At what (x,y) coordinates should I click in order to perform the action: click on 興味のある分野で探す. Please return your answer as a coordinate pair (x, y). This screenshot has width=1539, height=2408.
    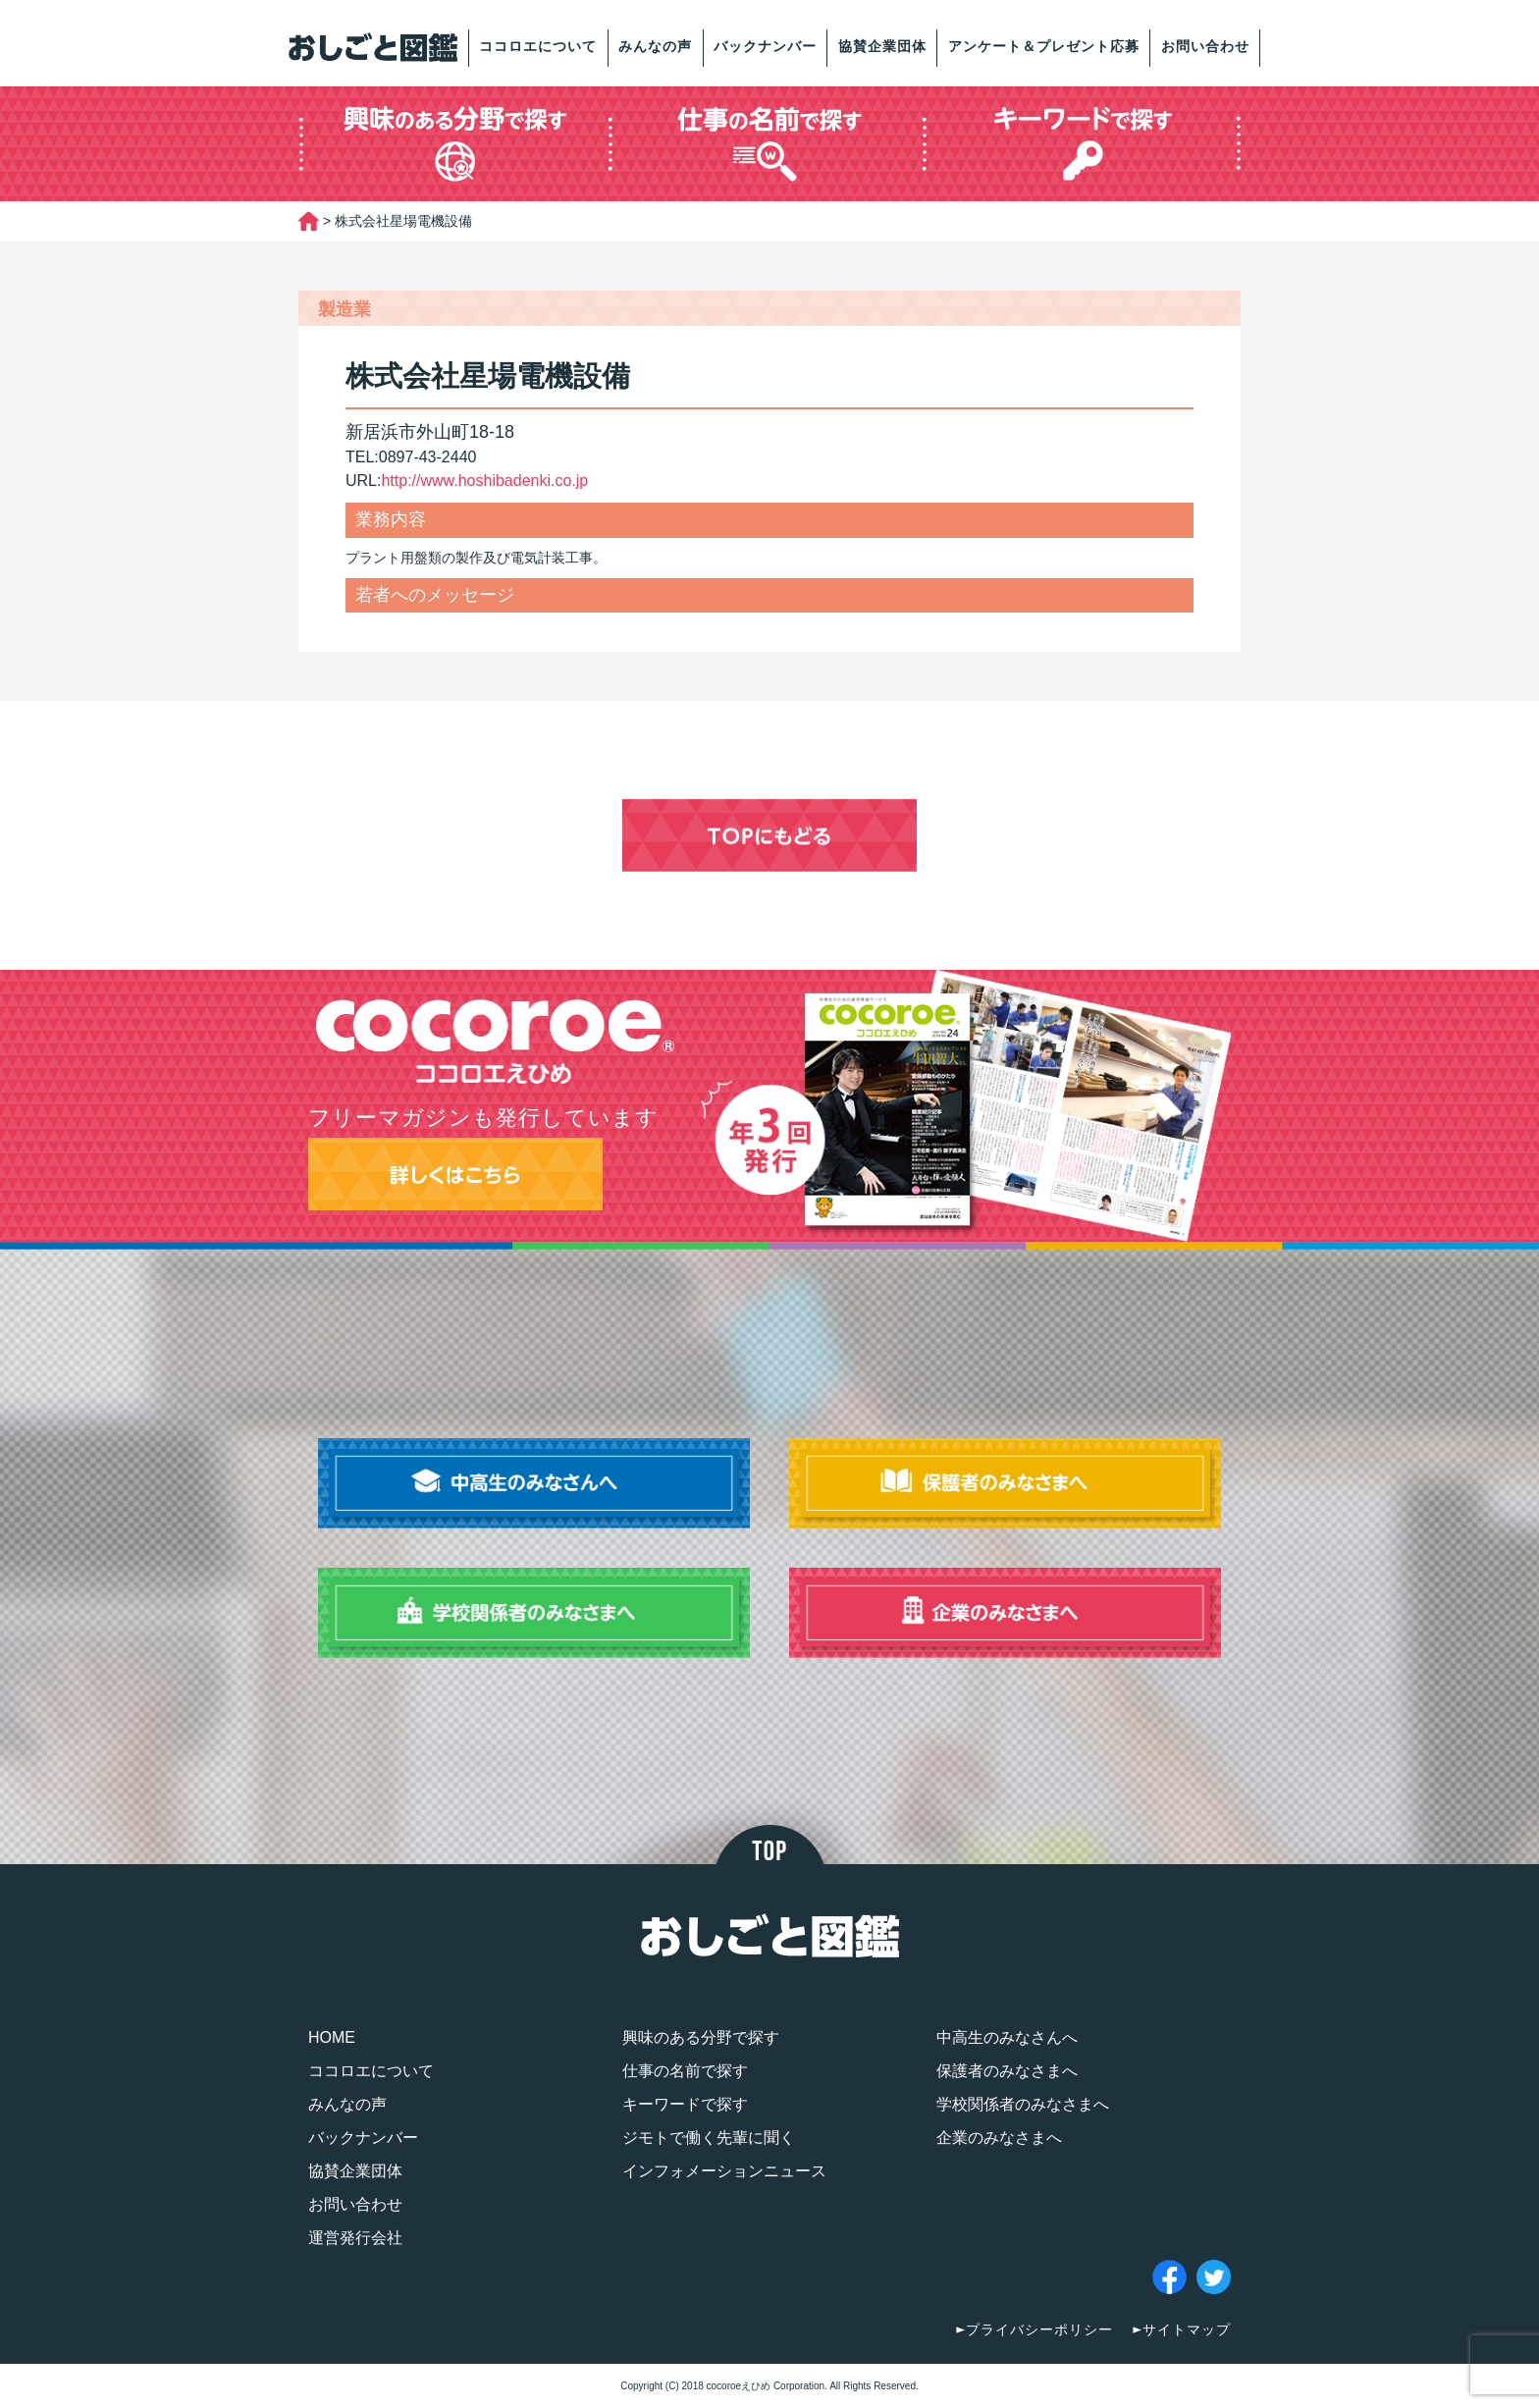
    Looking at the image, I should click on (700, 2037).